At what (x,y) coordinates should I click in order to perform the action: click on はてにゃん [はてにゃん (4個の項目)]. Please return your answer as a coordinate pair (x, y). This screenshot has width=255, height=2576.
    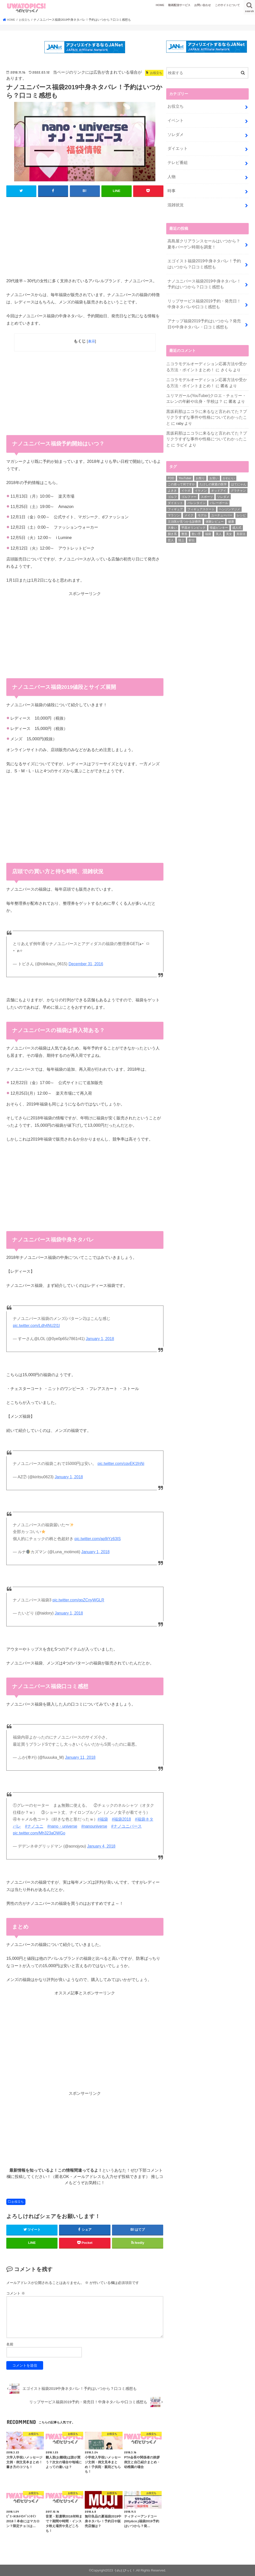
    Looking at the image, I should click on (238, 469).